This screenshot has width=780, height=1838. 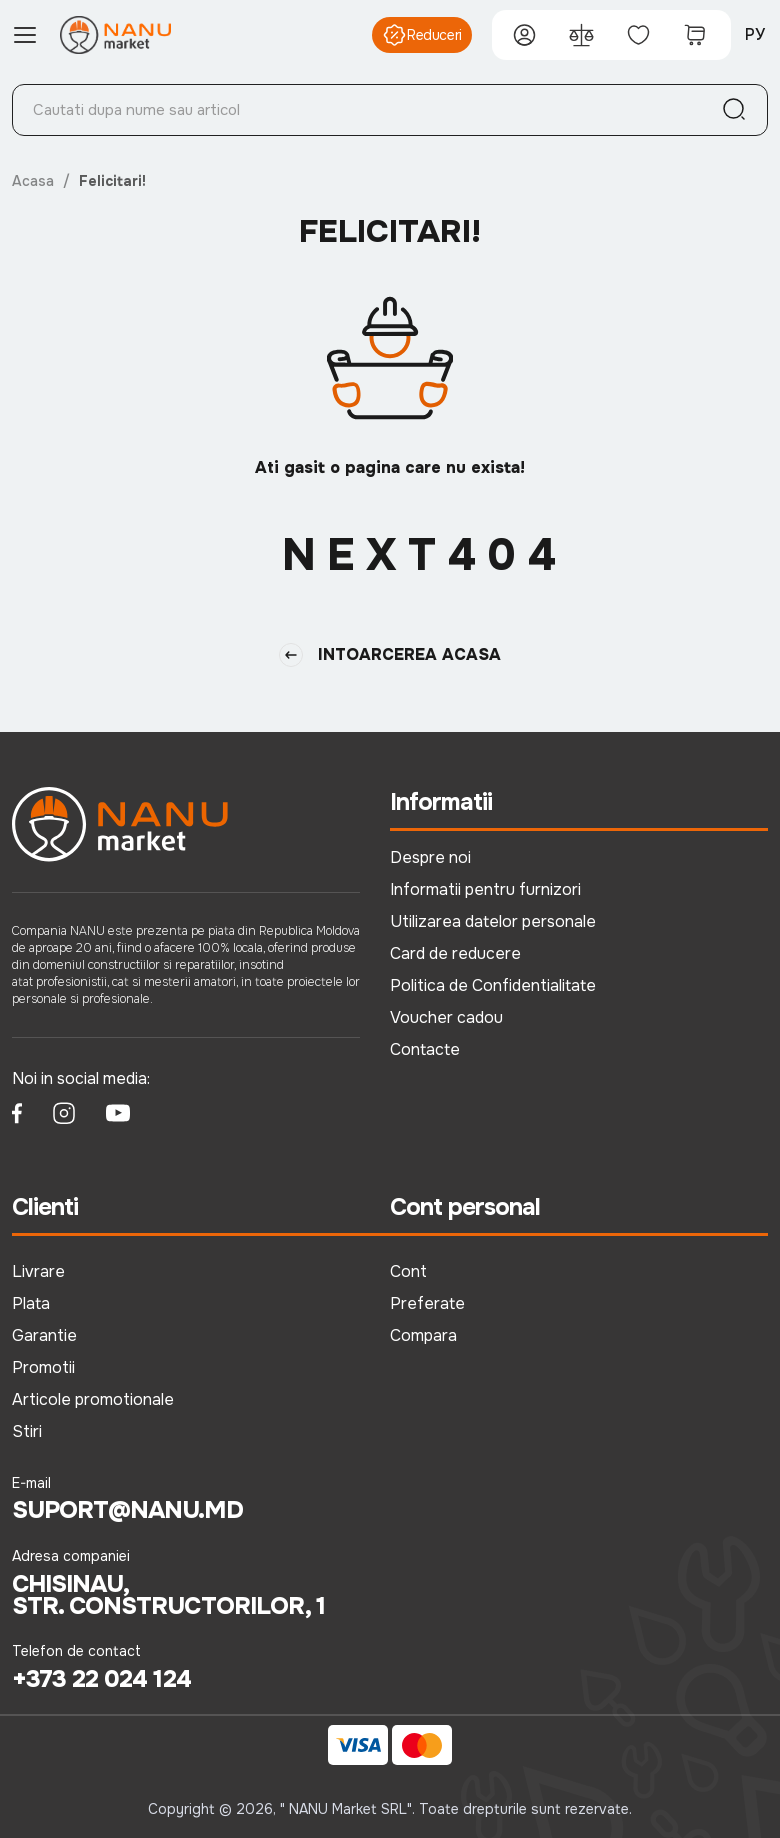 I want to click on Preferate, so click(x=427, y=1303).